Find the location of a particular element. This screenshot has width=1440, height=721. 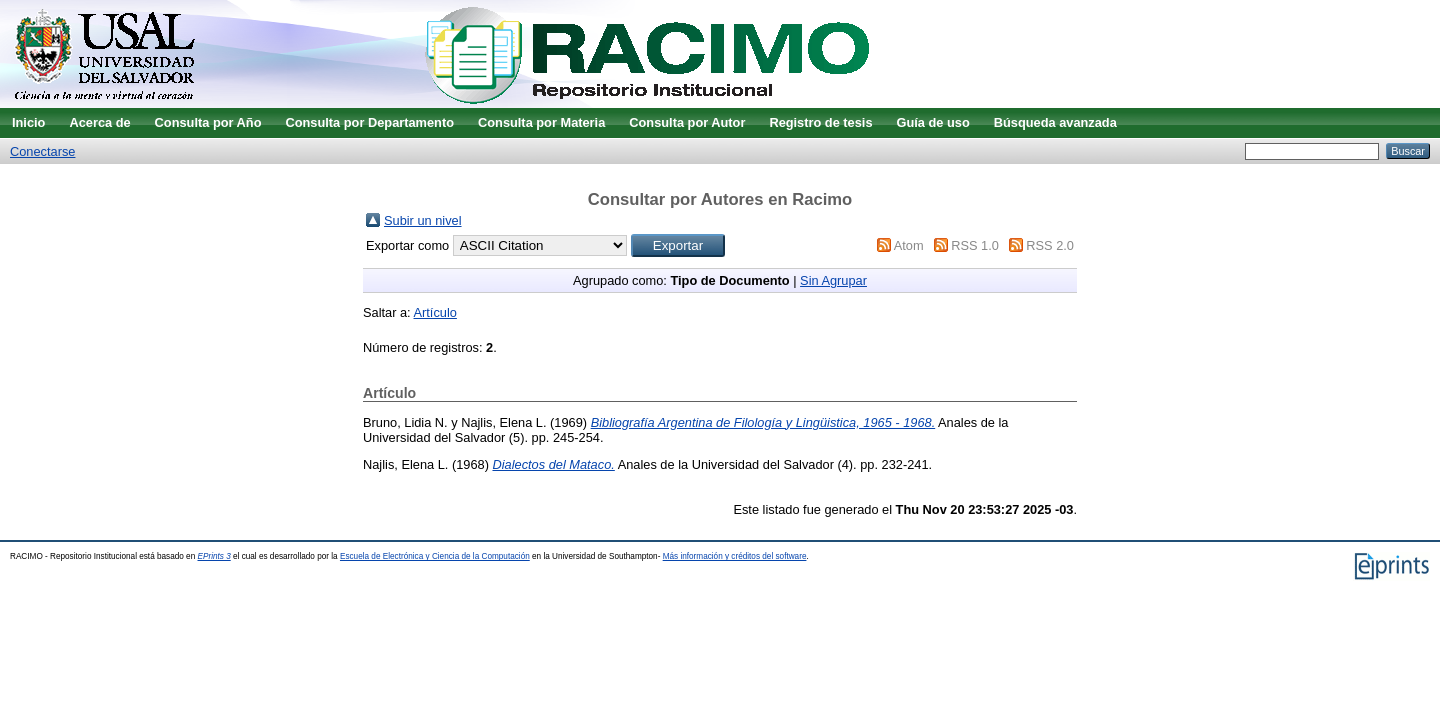

RSS 1.0 is located at coordinates (975, 245).